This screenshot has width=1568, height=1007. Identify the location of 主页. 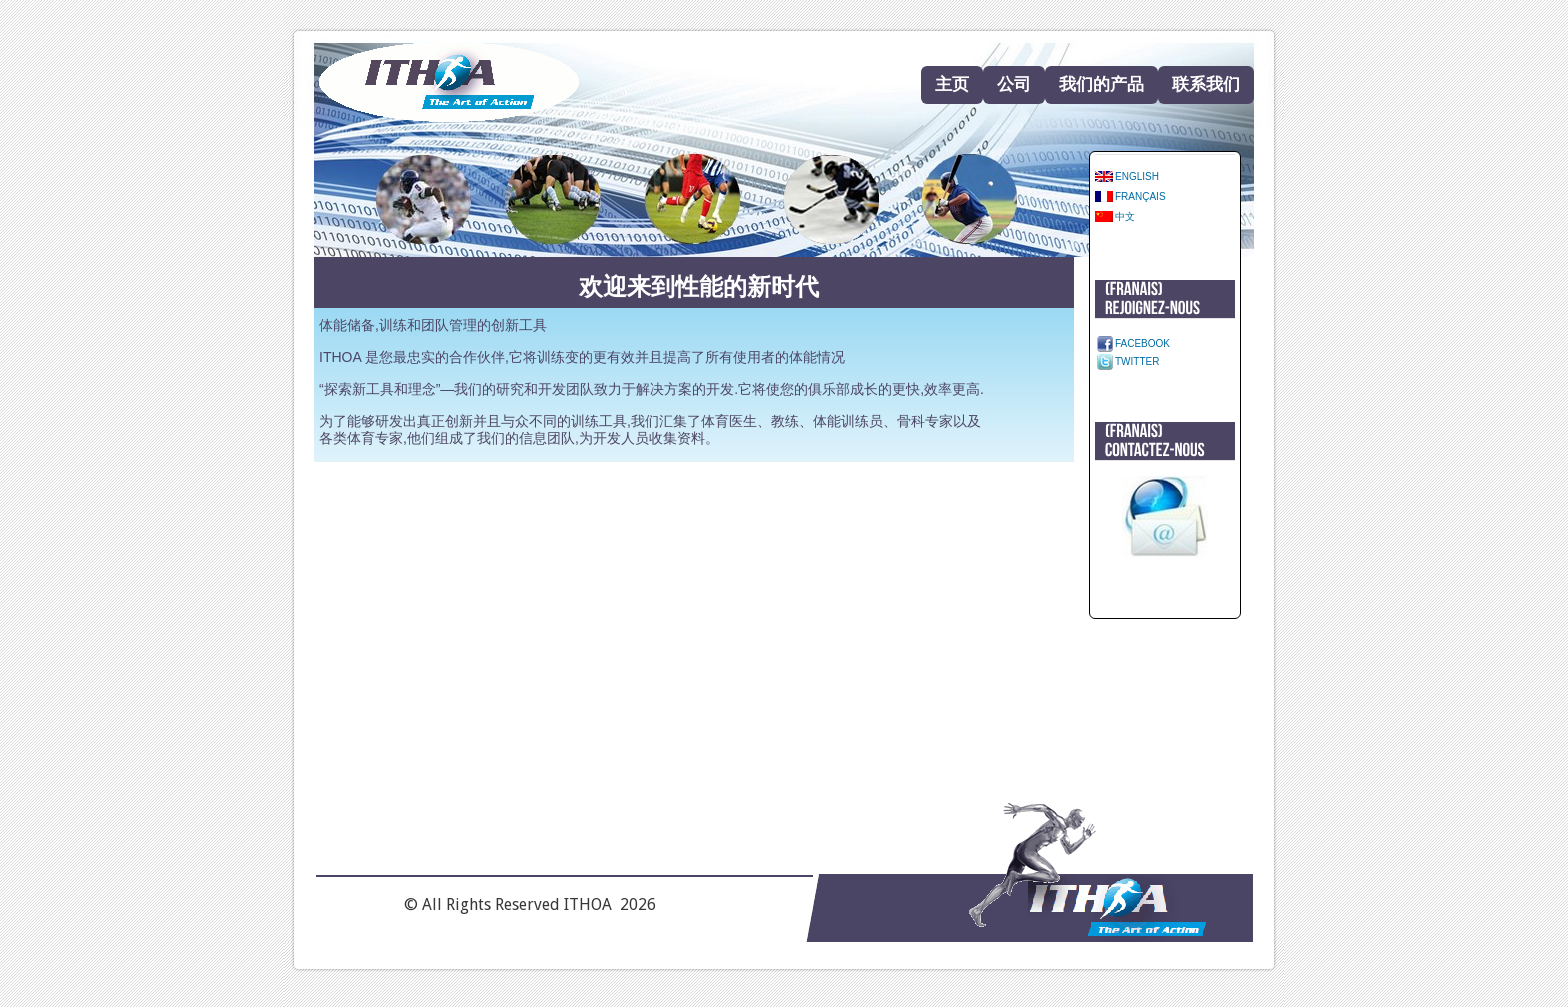
(952, 84).